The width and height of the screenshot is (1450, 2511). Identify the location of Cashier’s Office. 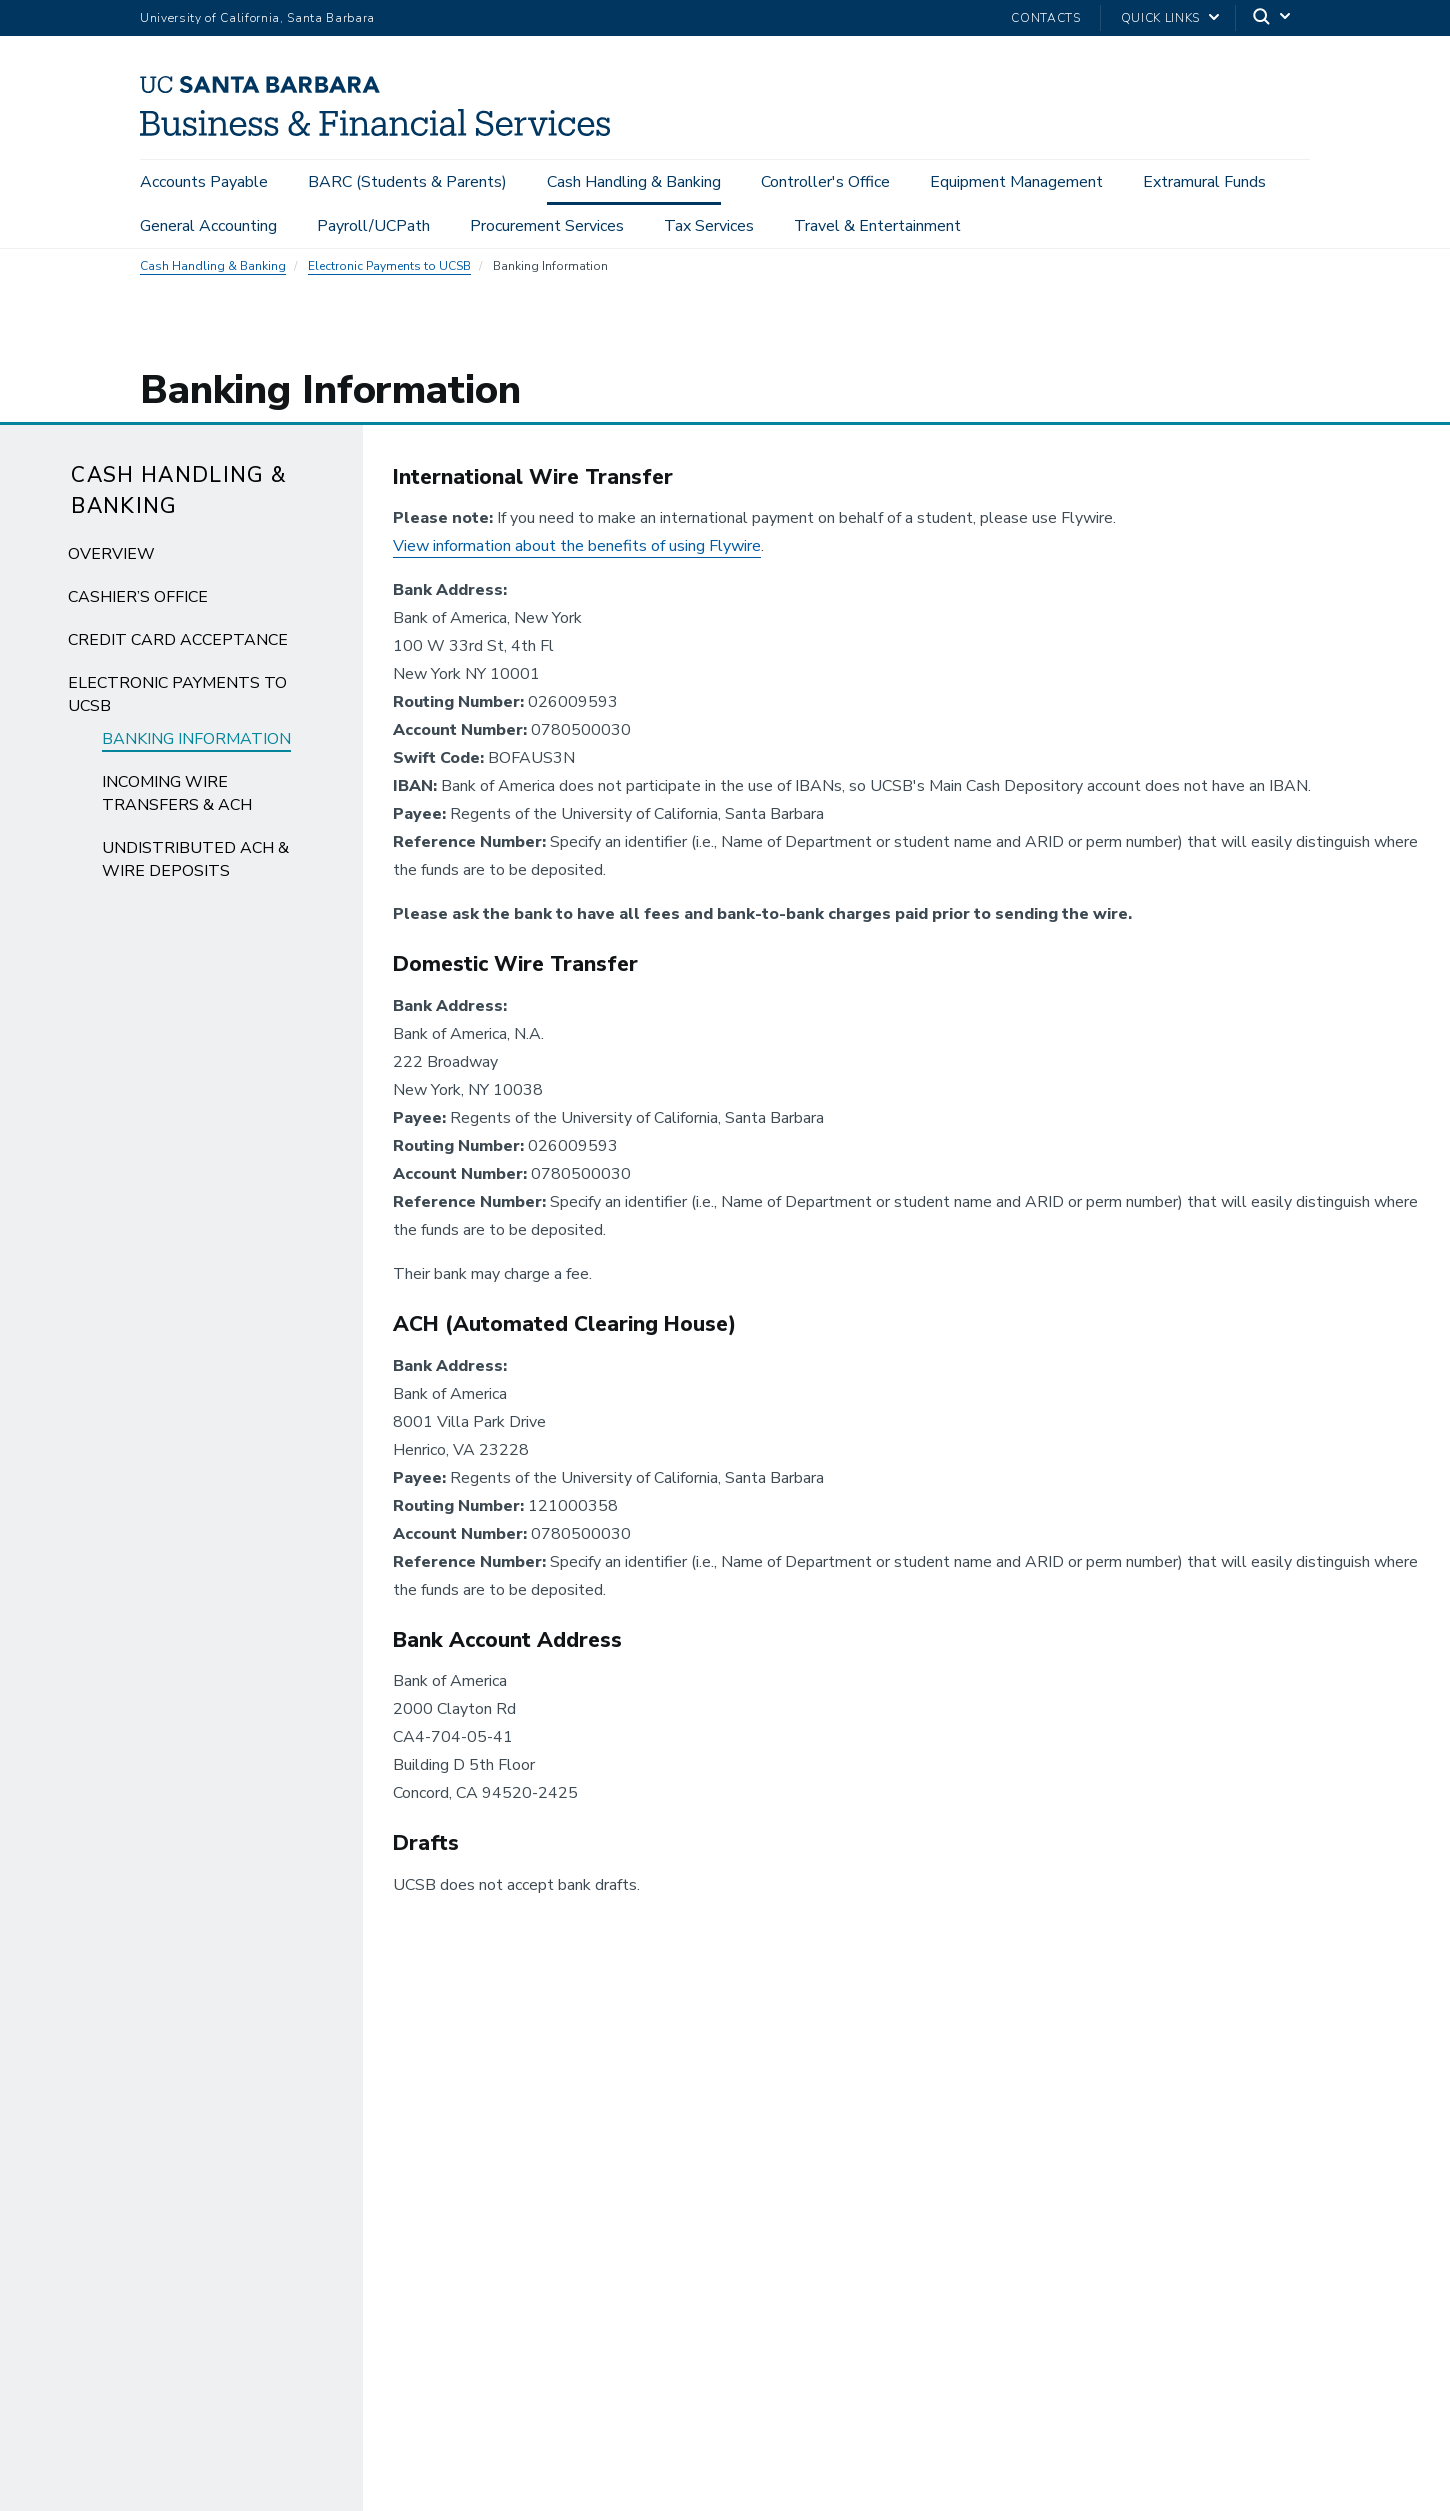
(138, 607).